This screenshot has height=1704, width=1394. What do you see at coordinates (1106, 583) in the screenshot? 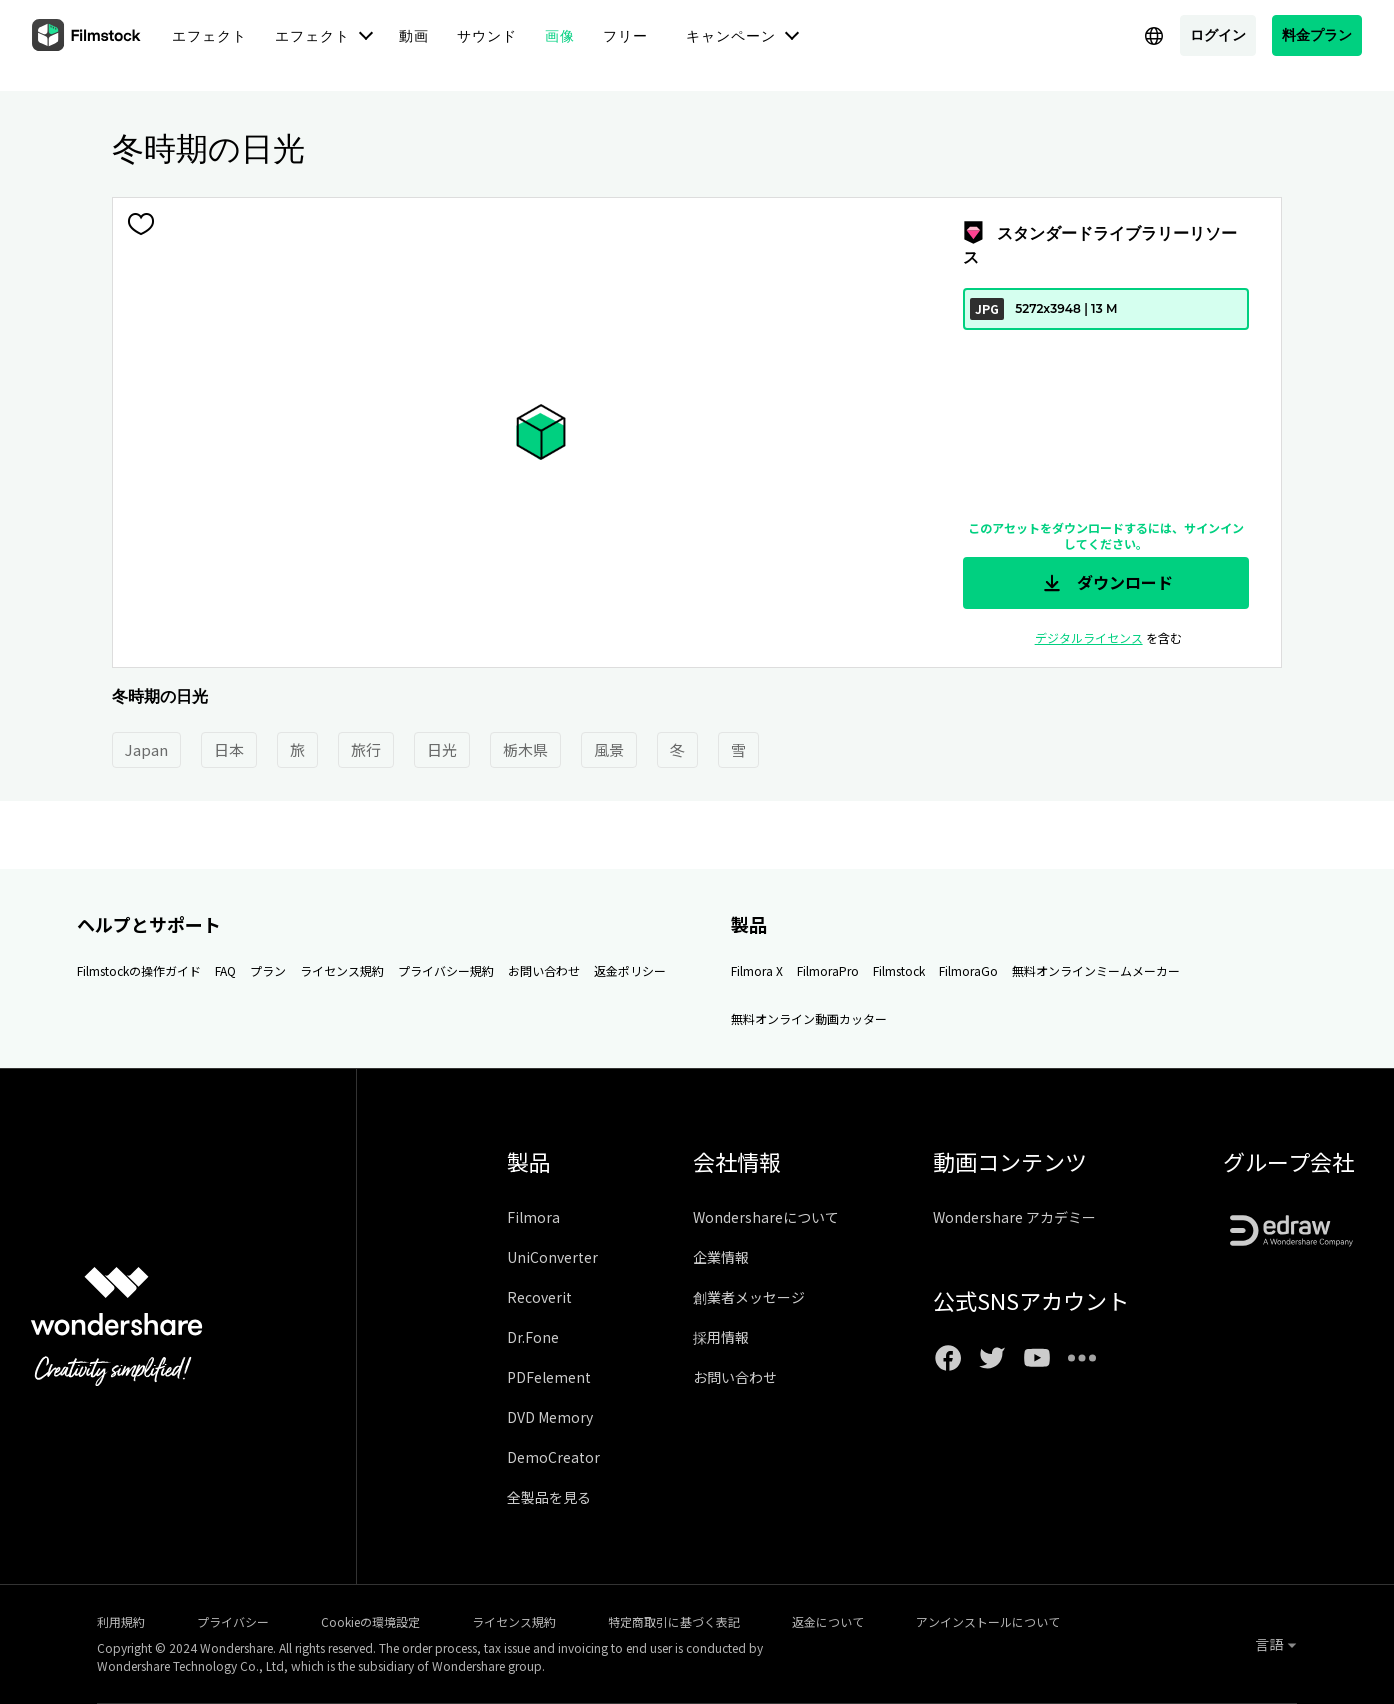
I see `ダウンロード` at bounding box center [1106, 583].